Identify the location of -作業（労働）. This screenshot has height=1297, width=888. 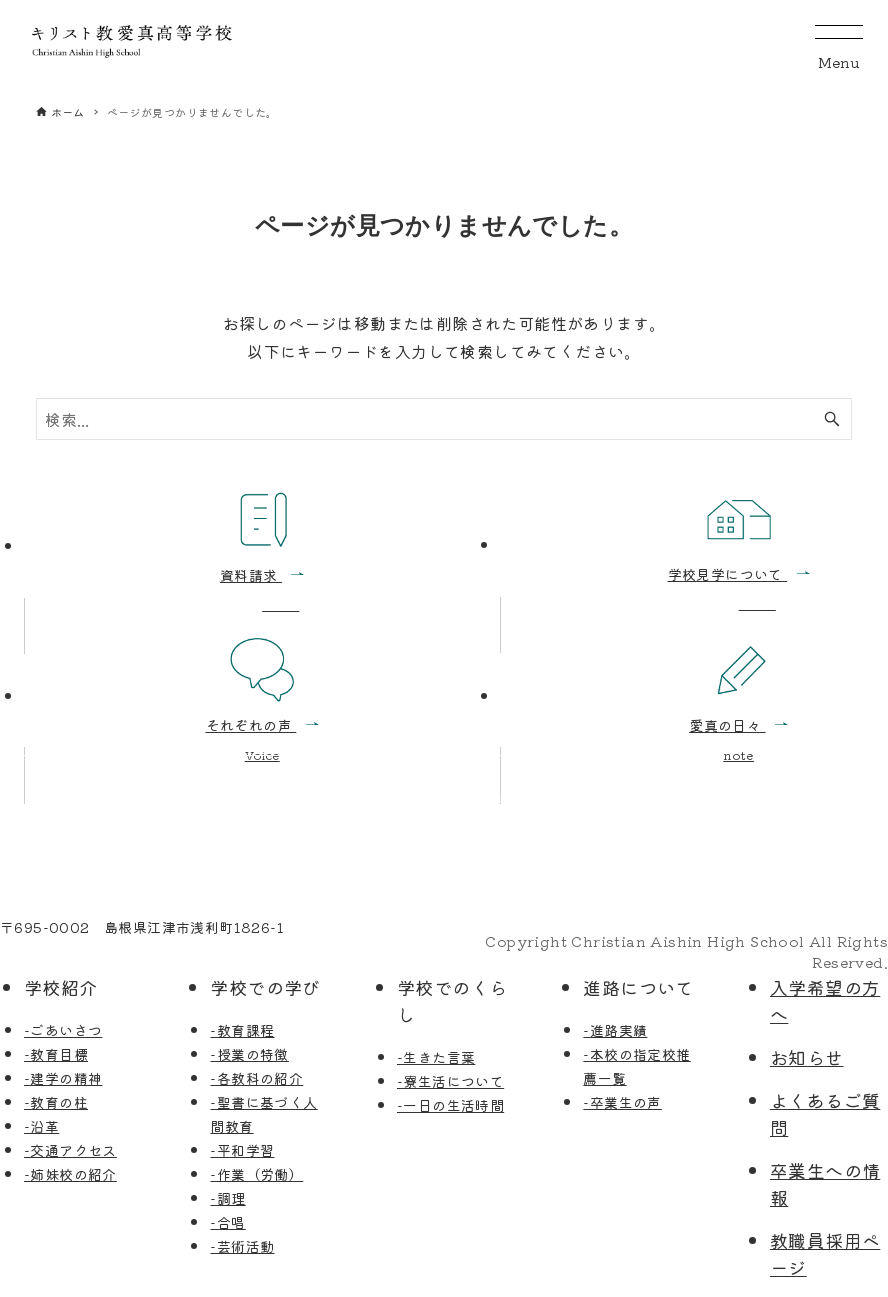
(256, 1174).